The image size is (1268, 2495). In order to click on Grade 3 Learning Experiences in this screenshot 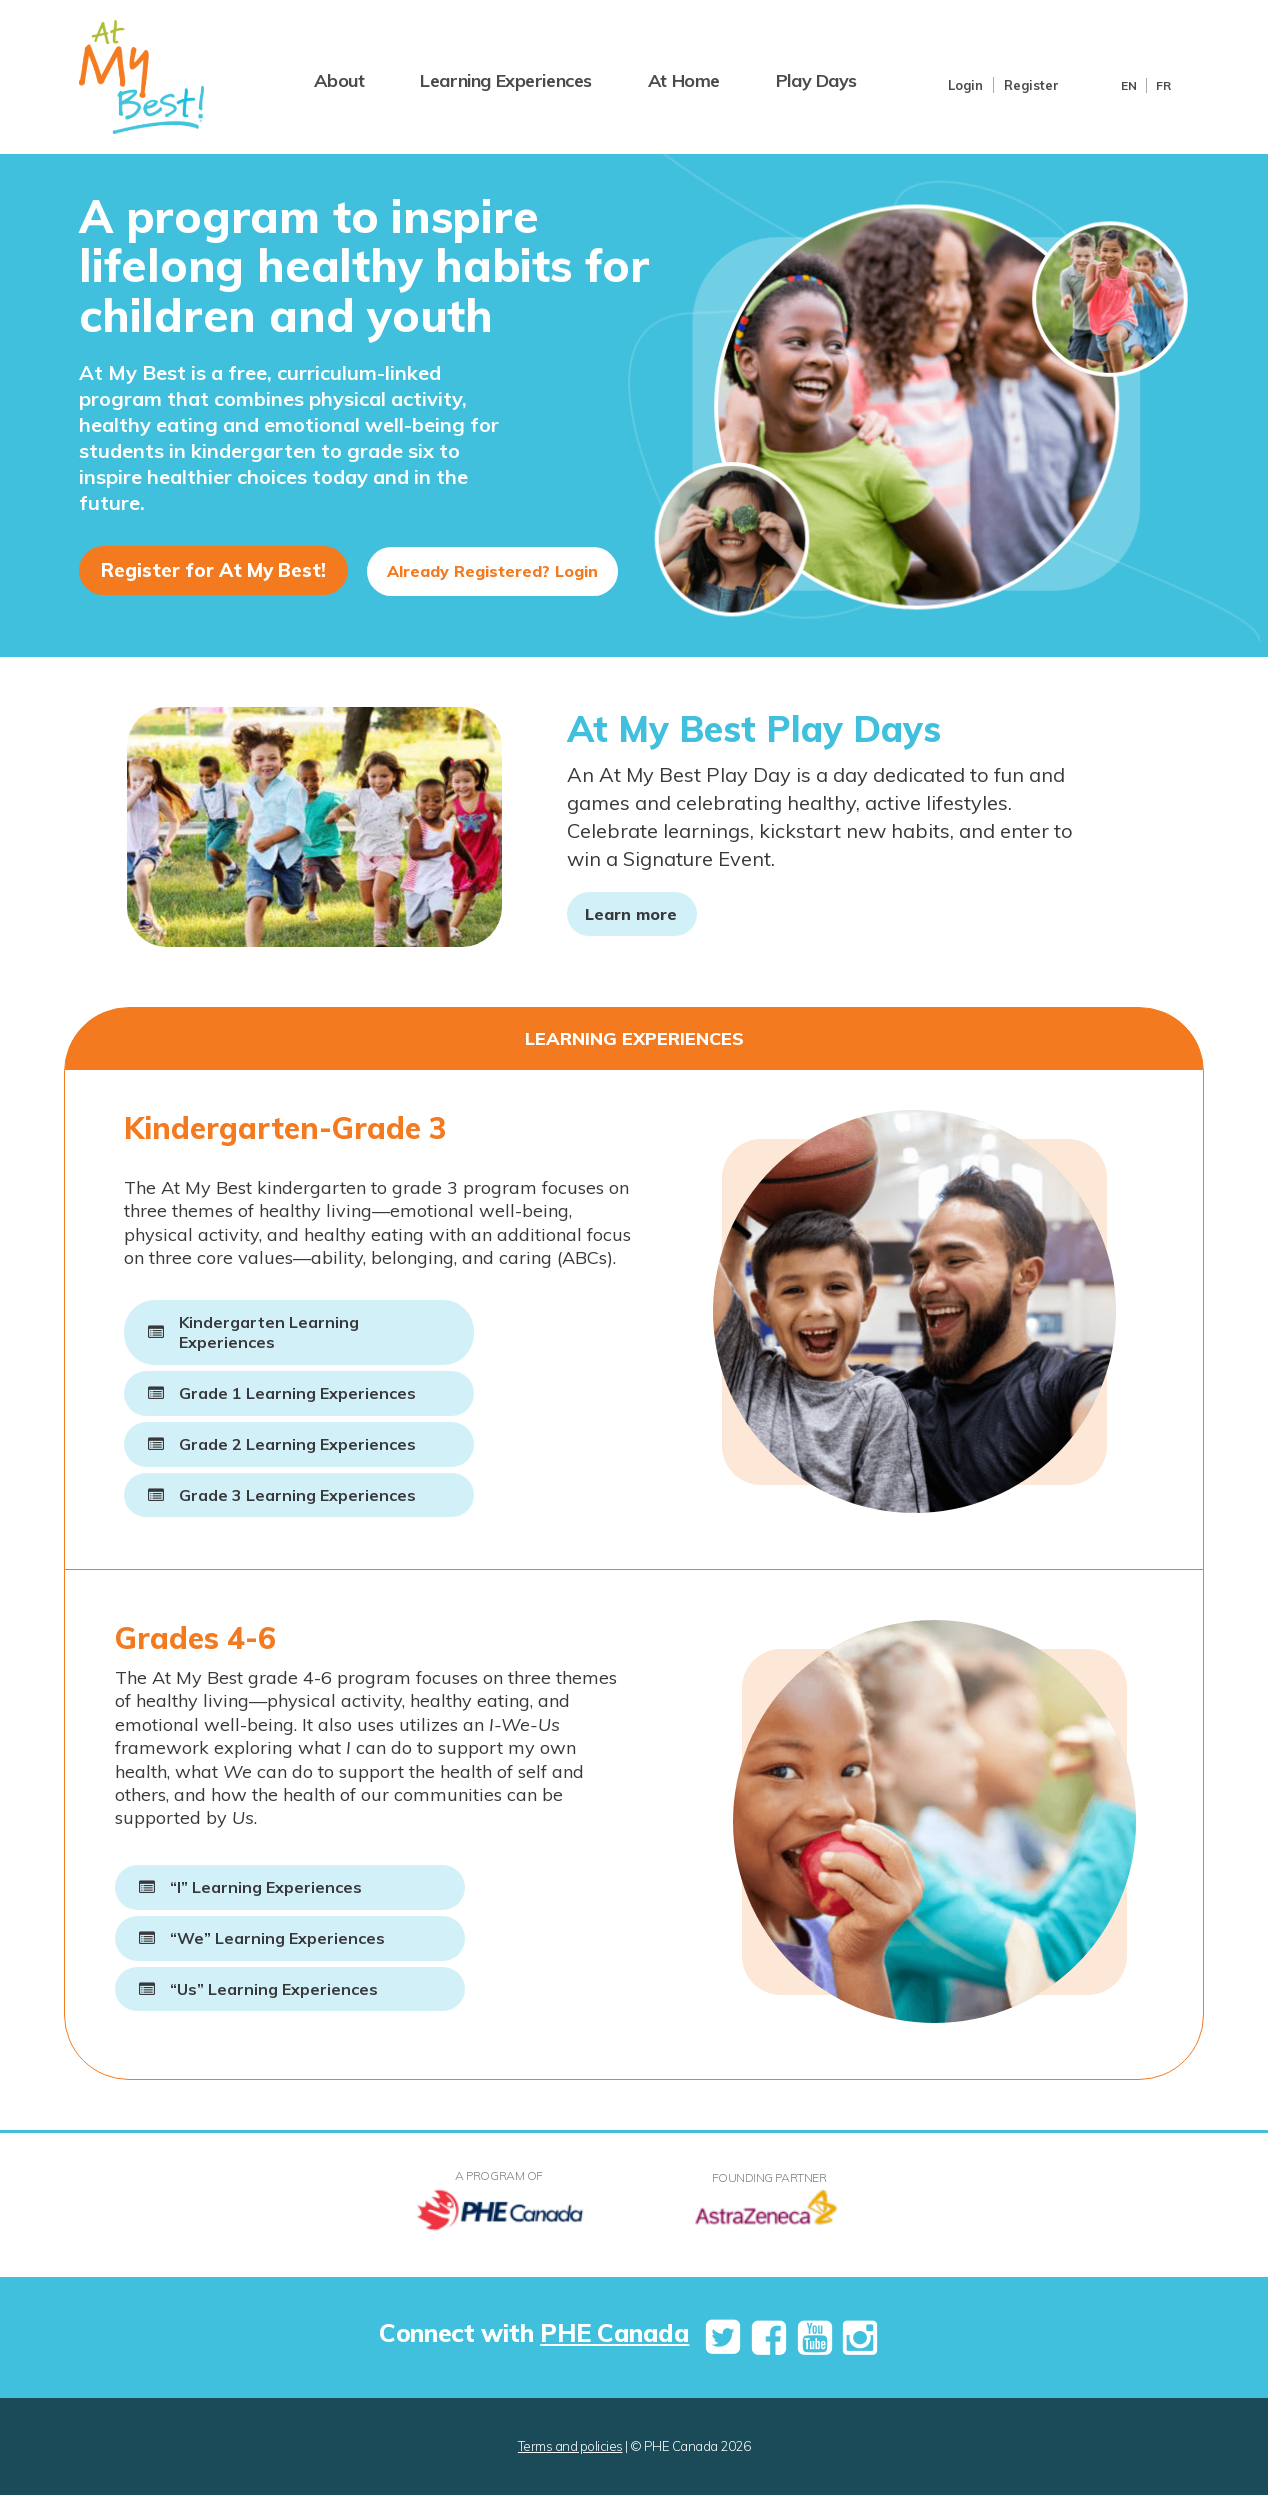, I will do `click(297, 1495)`.